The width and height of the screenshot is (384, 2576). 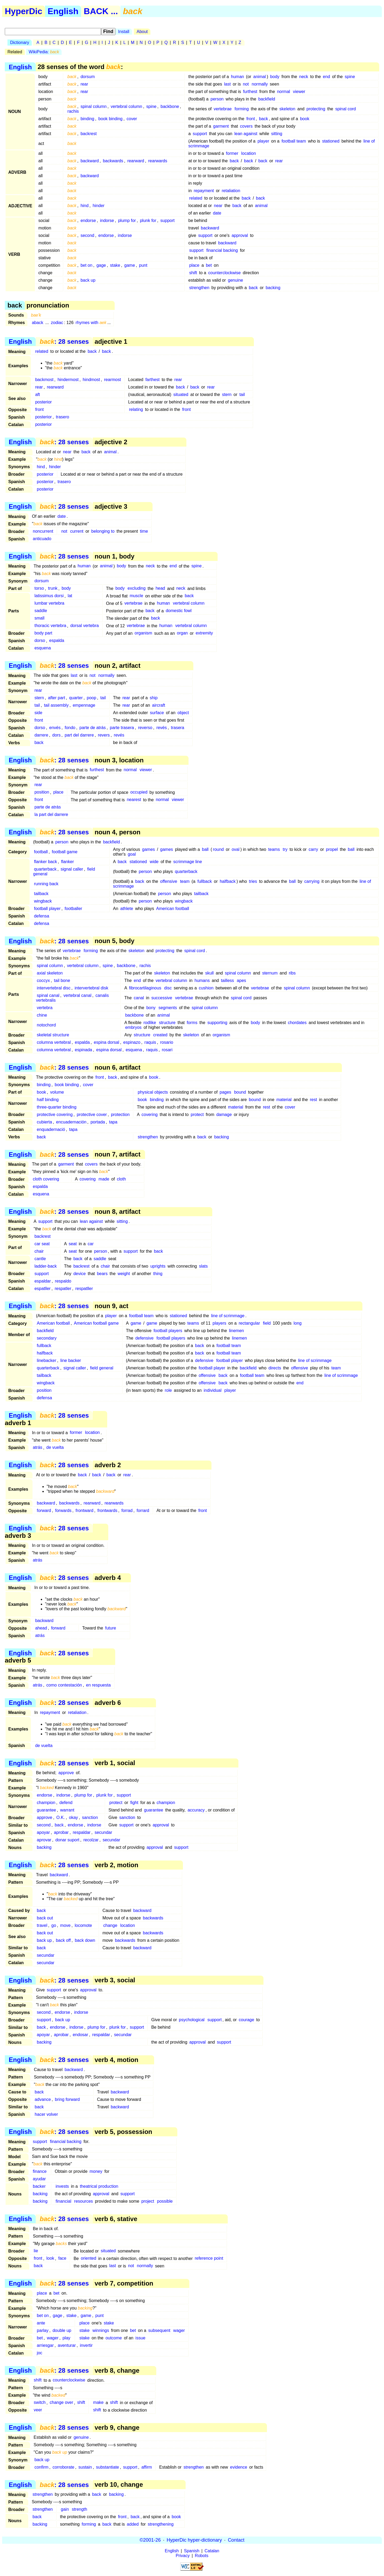 What do you see at coordinates (40, 2171) in the screenshot?
I see `finance` at bounding box center [40, 2171].